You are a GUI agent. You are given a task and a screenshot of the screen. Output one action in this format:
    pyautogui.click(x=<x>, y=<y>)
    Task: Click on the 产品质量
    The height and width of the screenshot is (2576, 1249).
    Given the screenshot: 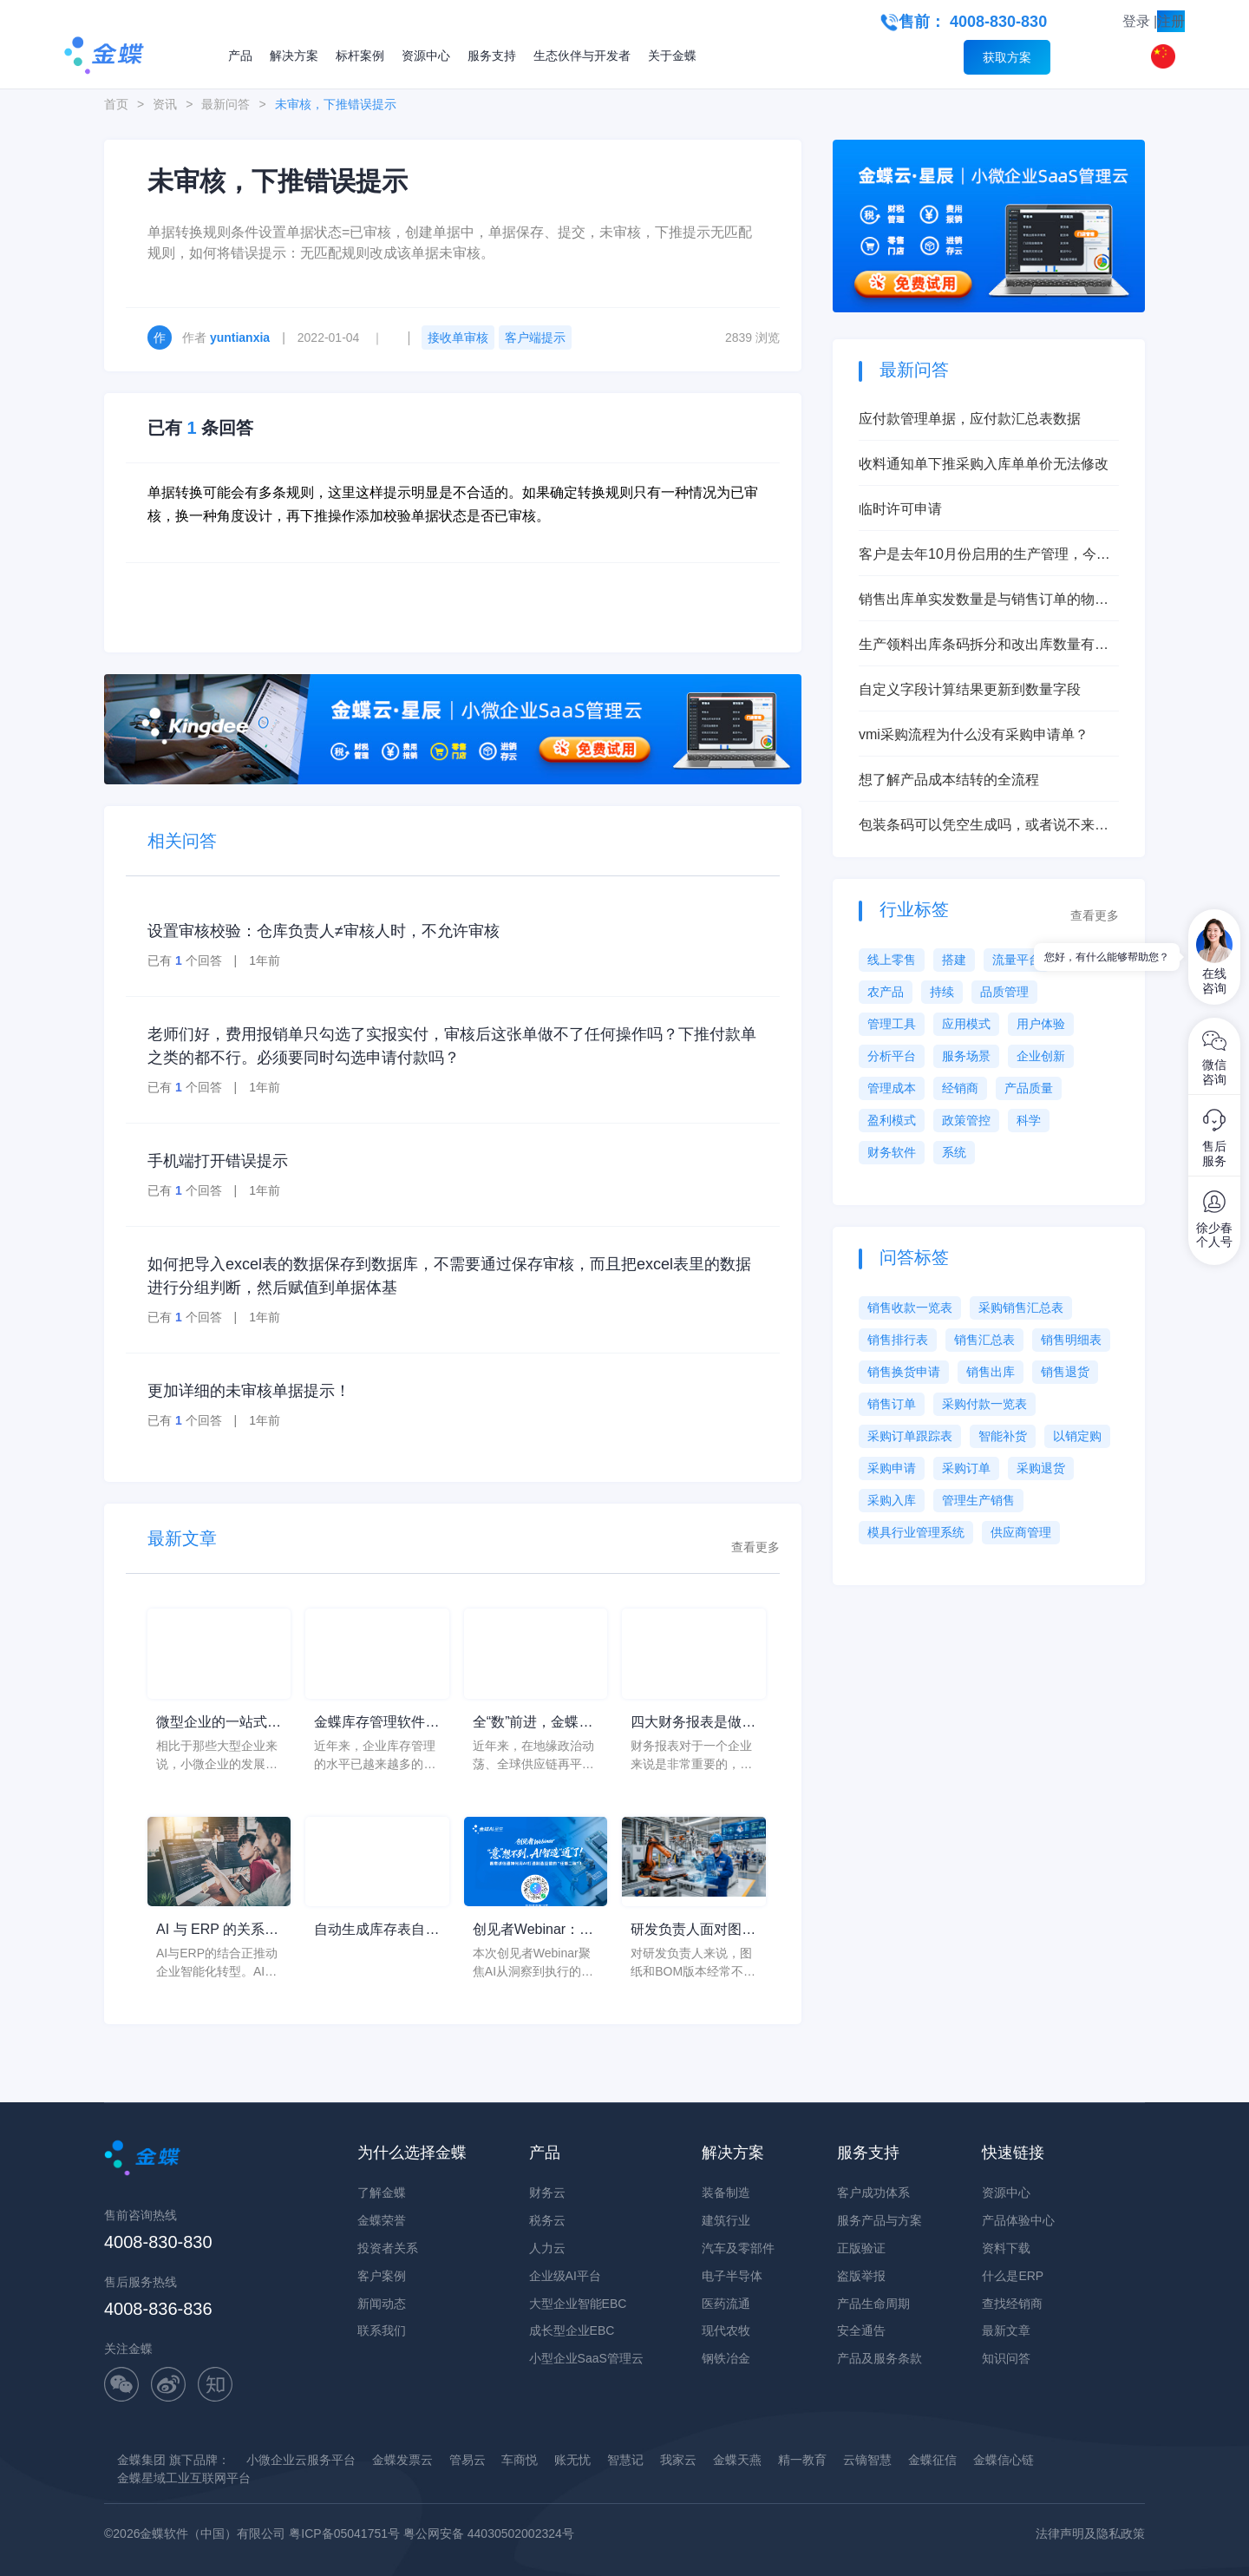 What is the action you would take?
    pyautogui.click(x=1028, y=1088)
    